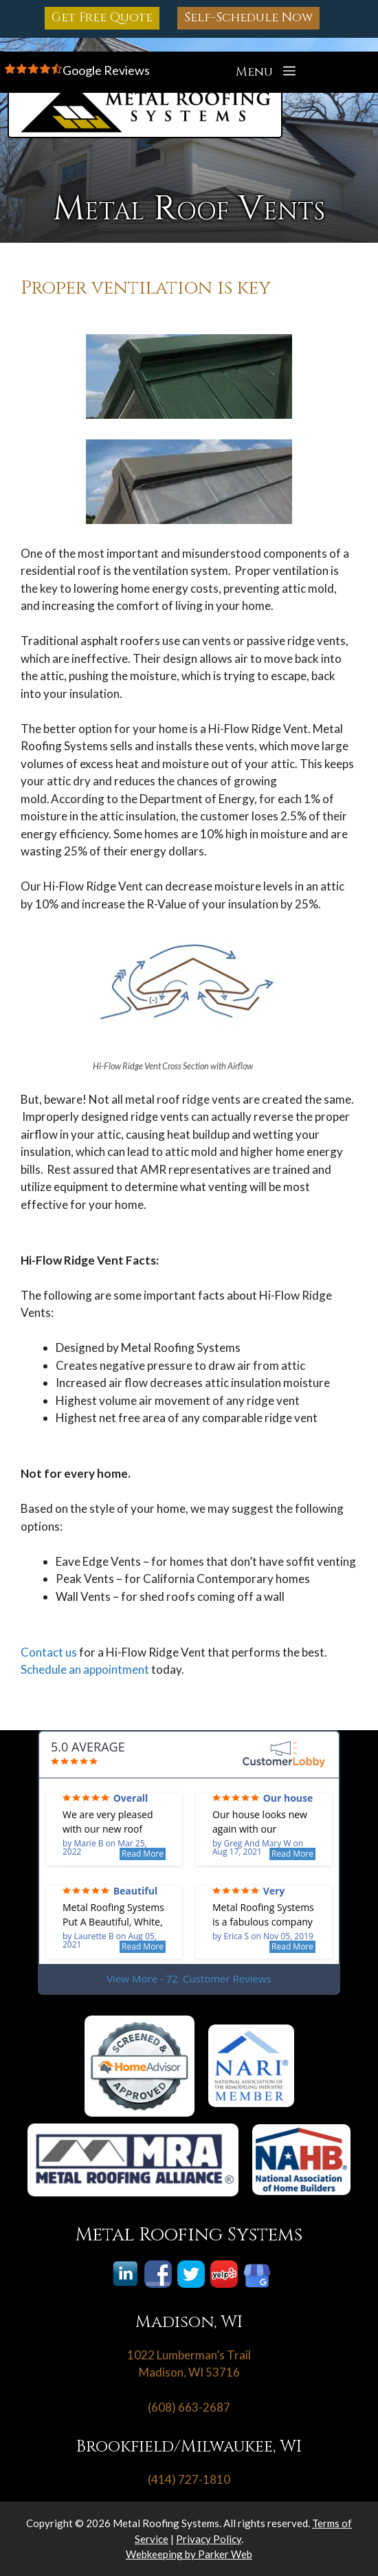  I want to click on (608) 663-2687, so click(189, 2407).